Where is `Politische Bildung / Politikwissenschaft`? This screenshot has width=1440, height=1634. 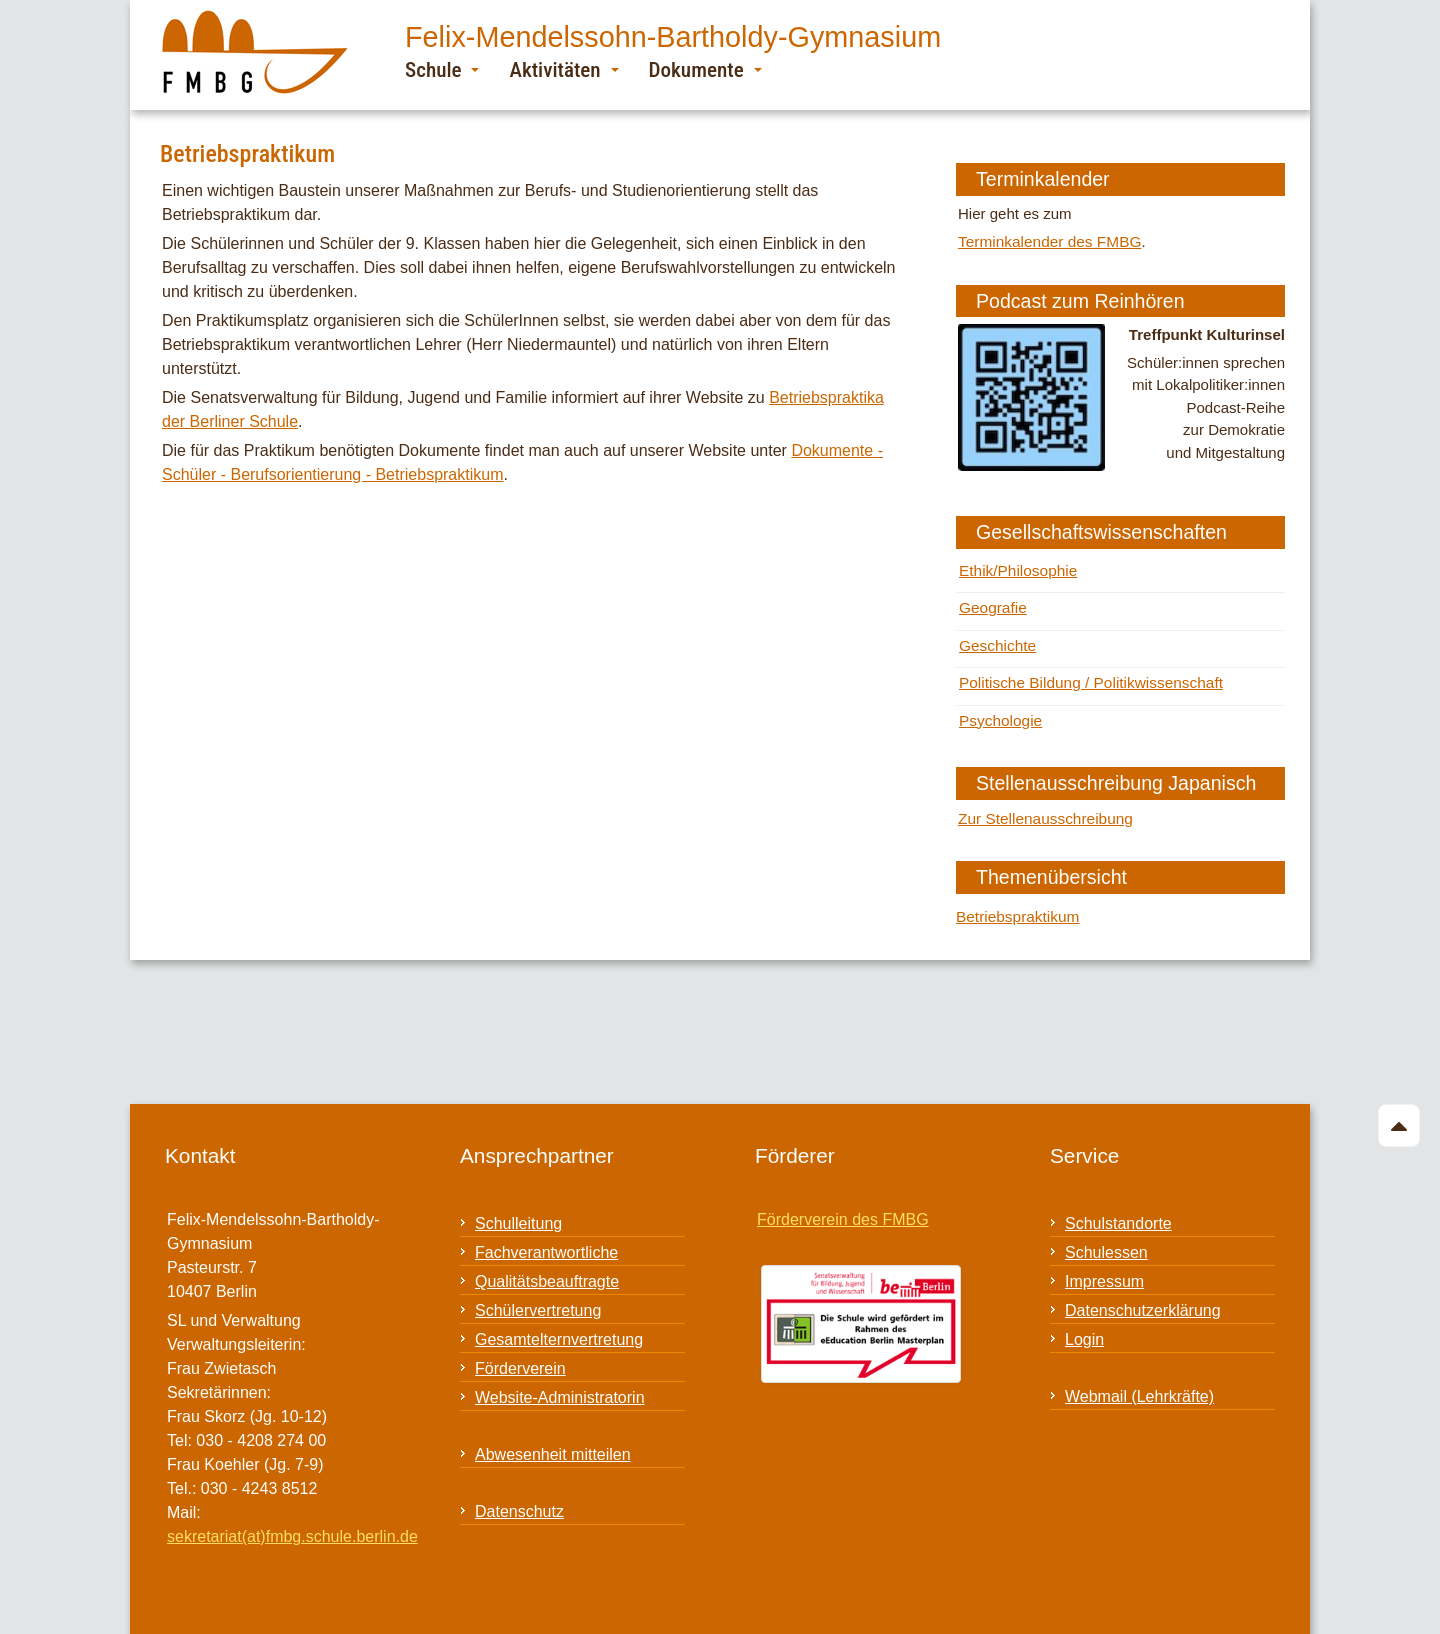
Politische Bildung / Politikwissenschaft is located at coordinates (1087, 674).